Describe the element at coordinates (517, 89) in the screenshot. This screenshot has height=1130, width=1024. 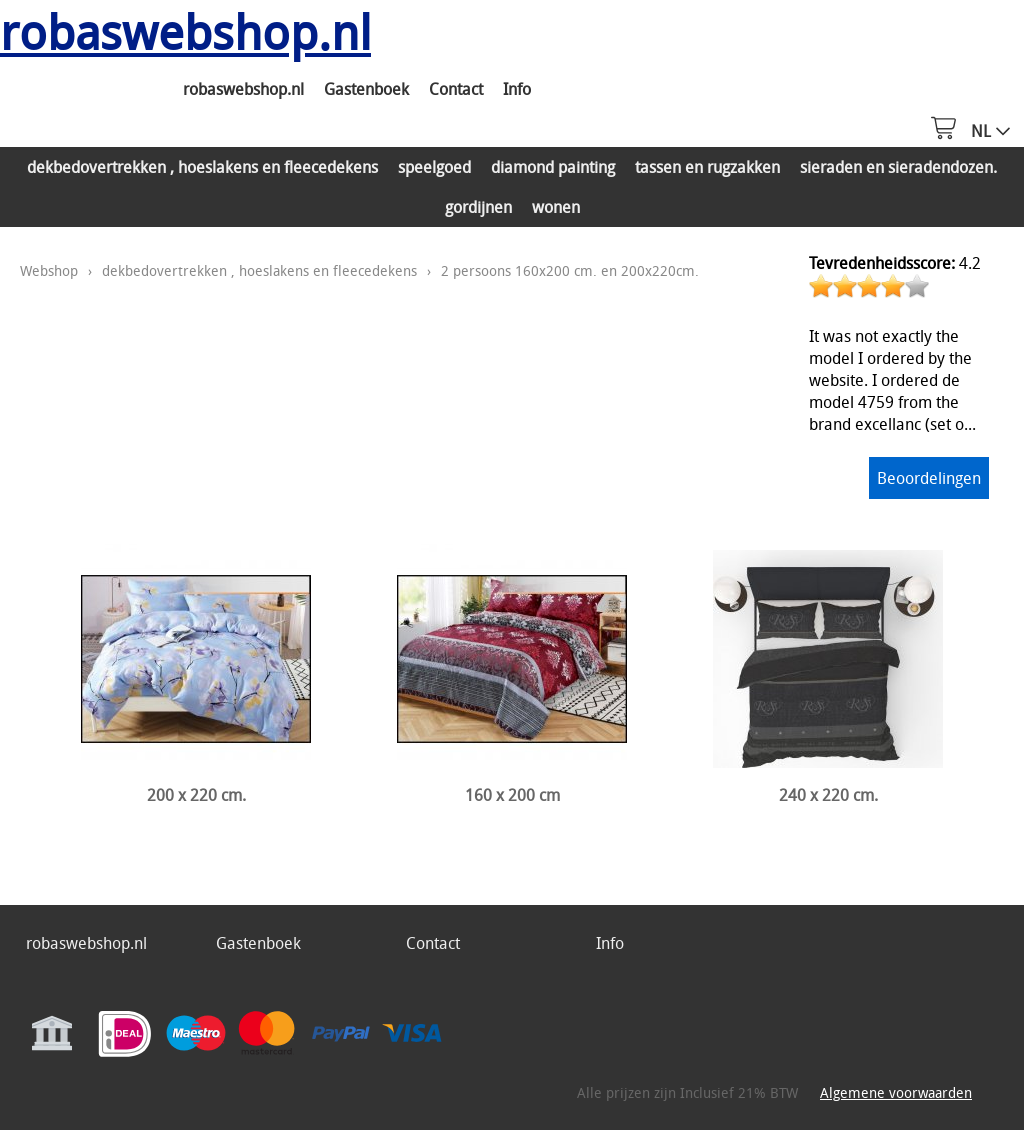
I see `Info` at that location.